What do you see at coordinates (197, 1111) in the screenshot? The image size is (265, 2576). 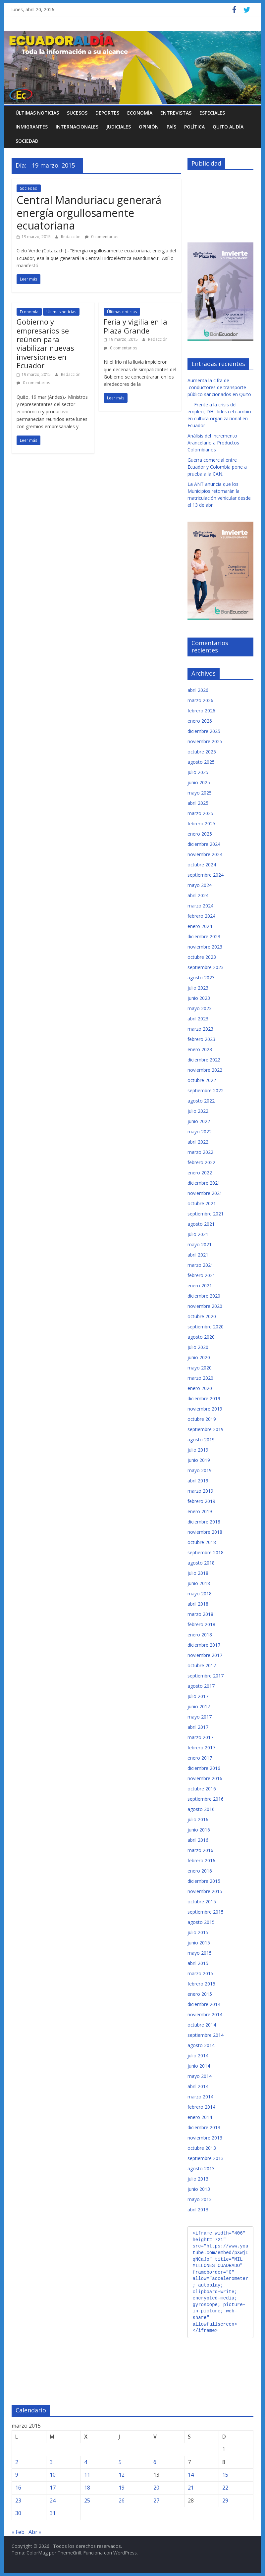 I see `julio 2022` at bounding box center [197, 1111].